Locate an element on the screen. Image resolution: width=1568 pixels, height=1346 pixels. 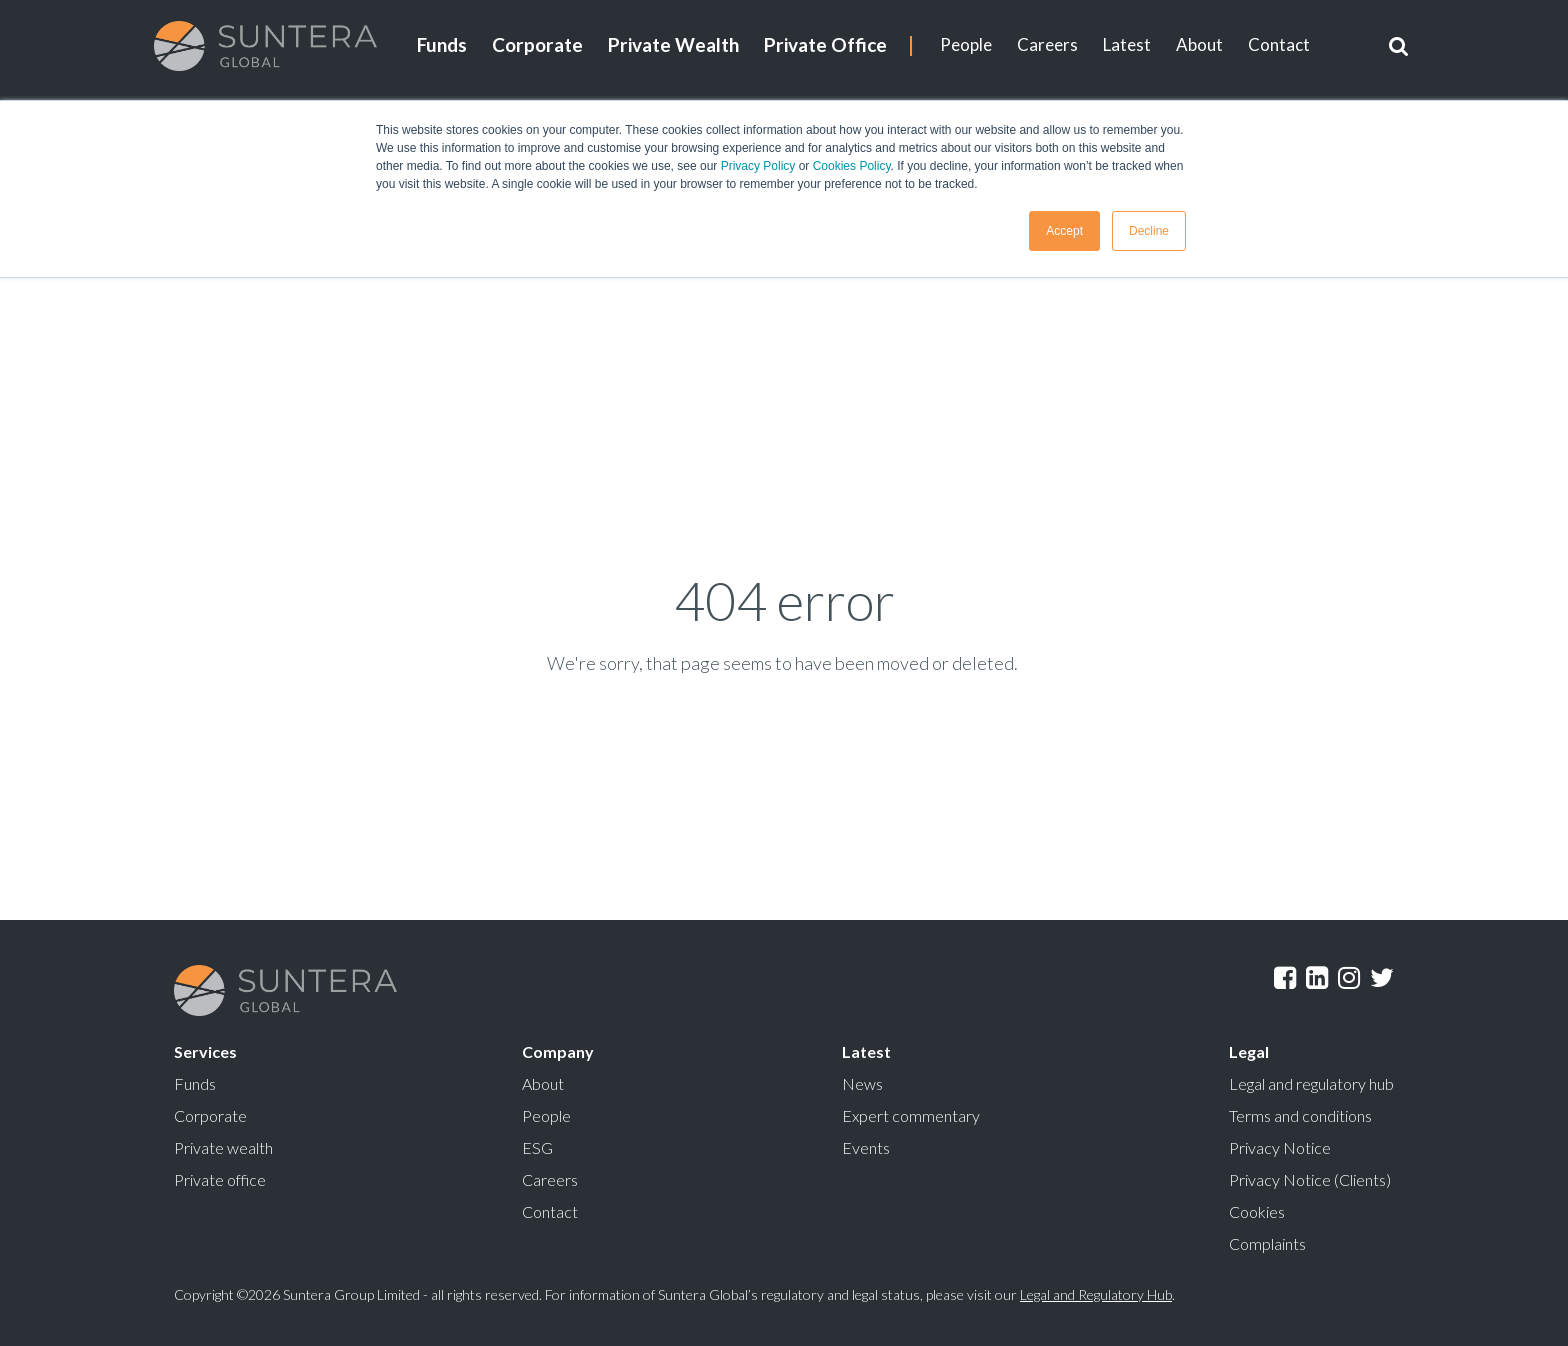
Legal and Regulatory Hub is located at coordinates (1096, 1294).